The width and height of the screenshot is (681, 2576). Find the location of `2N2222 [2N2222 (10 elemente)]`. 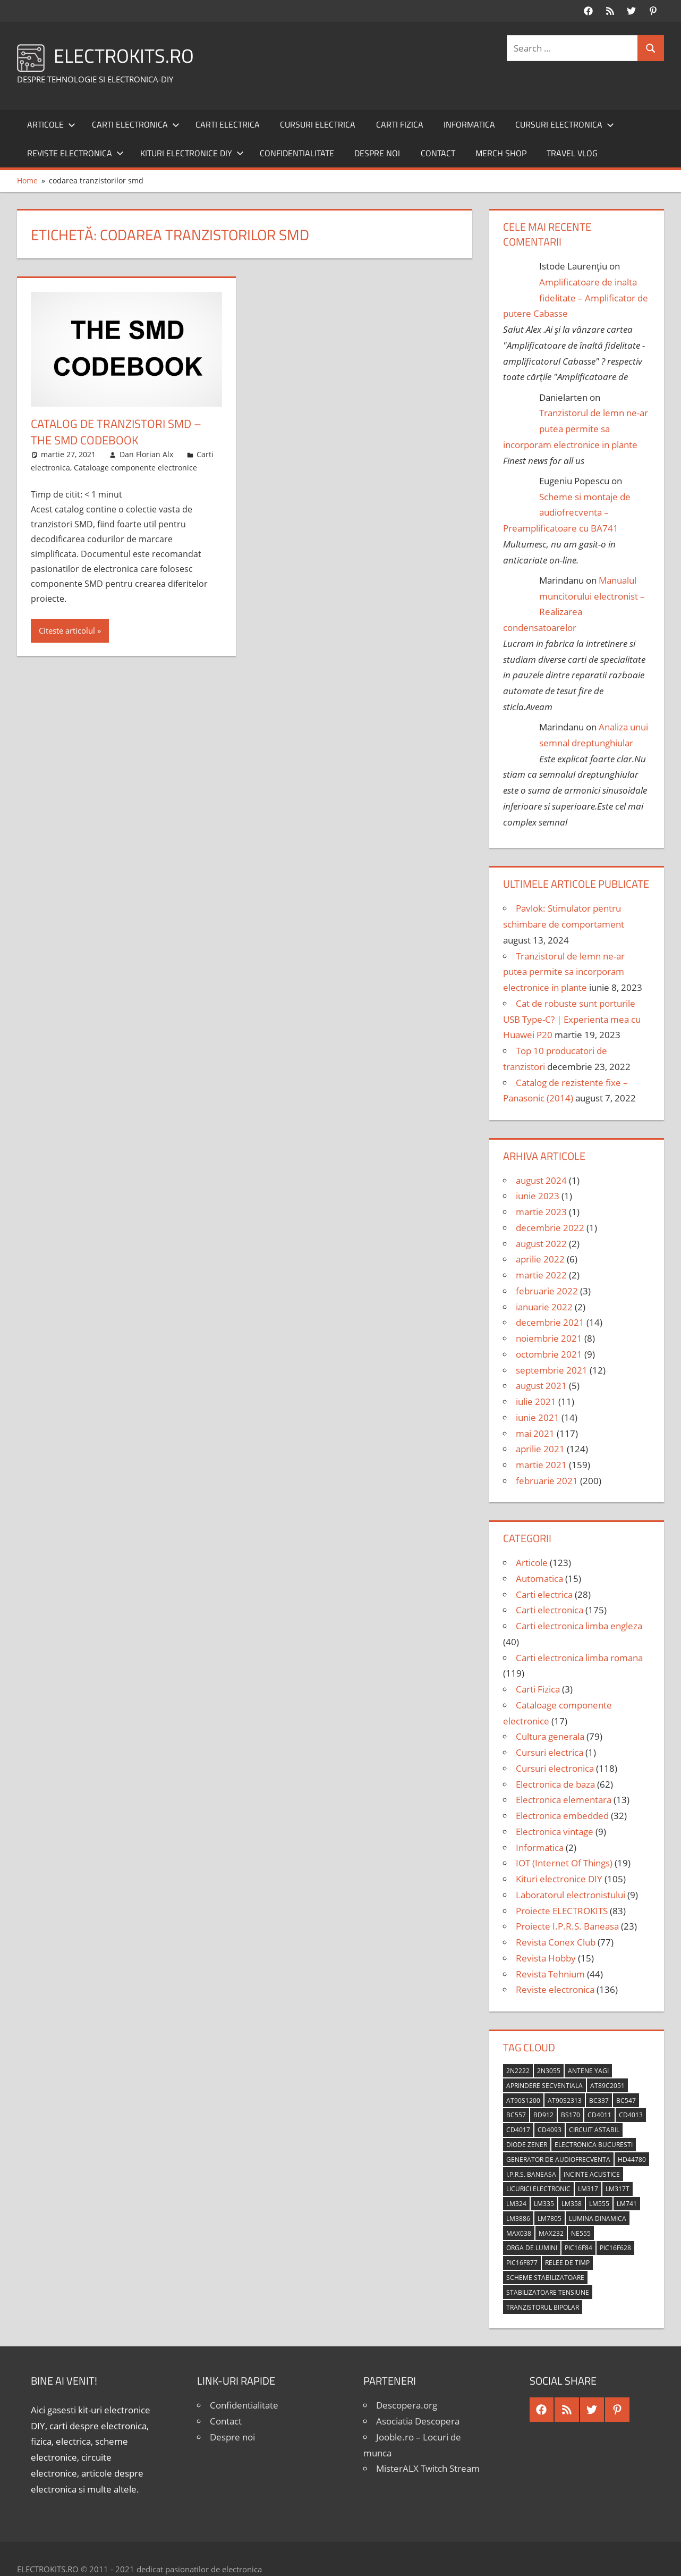

2N2222 [2N2222 (10 elemente)] is located at coordinates (518, 2070).